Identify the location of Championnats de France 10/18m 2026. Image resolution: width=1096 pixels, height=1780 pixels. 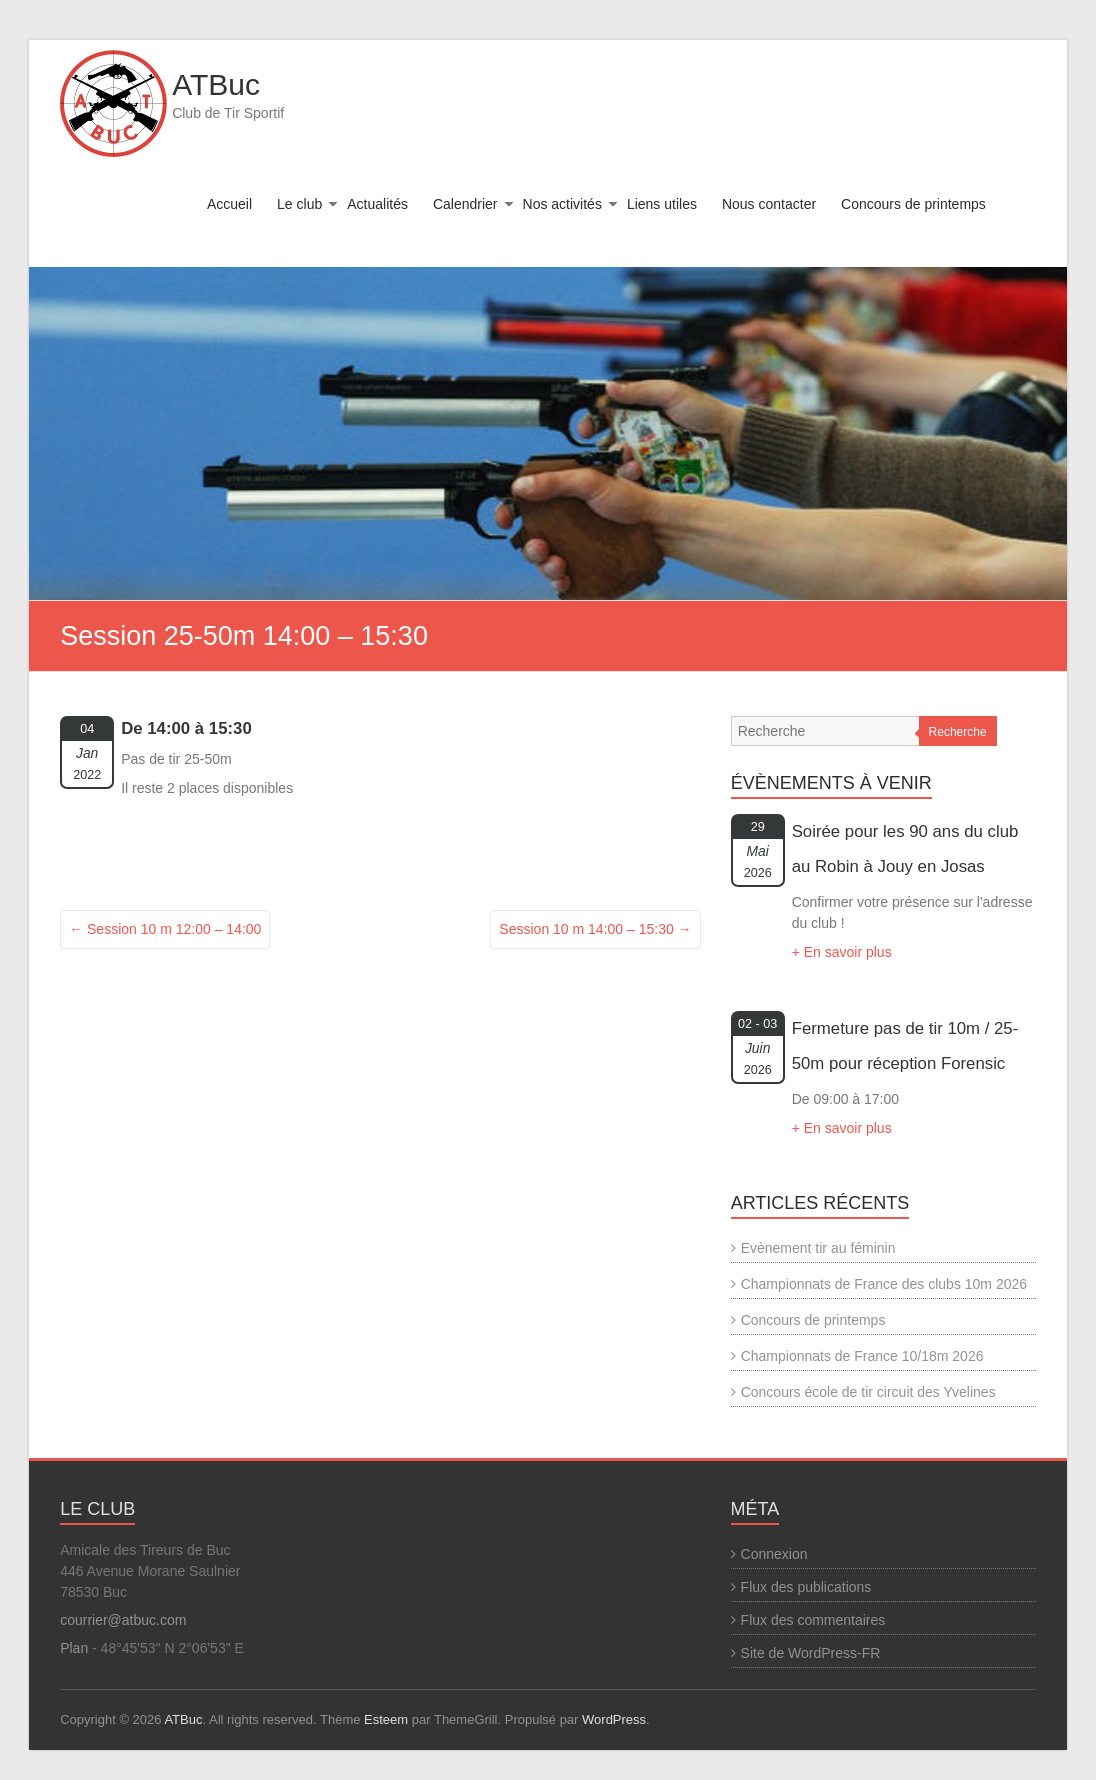
(862, 1356).